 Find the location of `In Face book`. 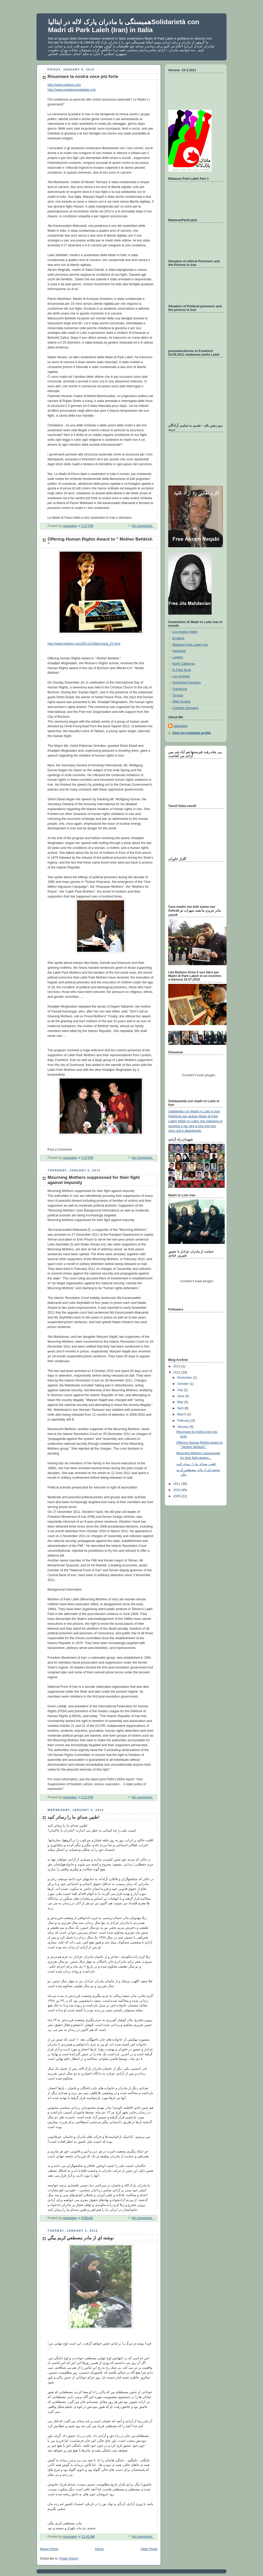

In Face book is located at coordinates (181, 670).